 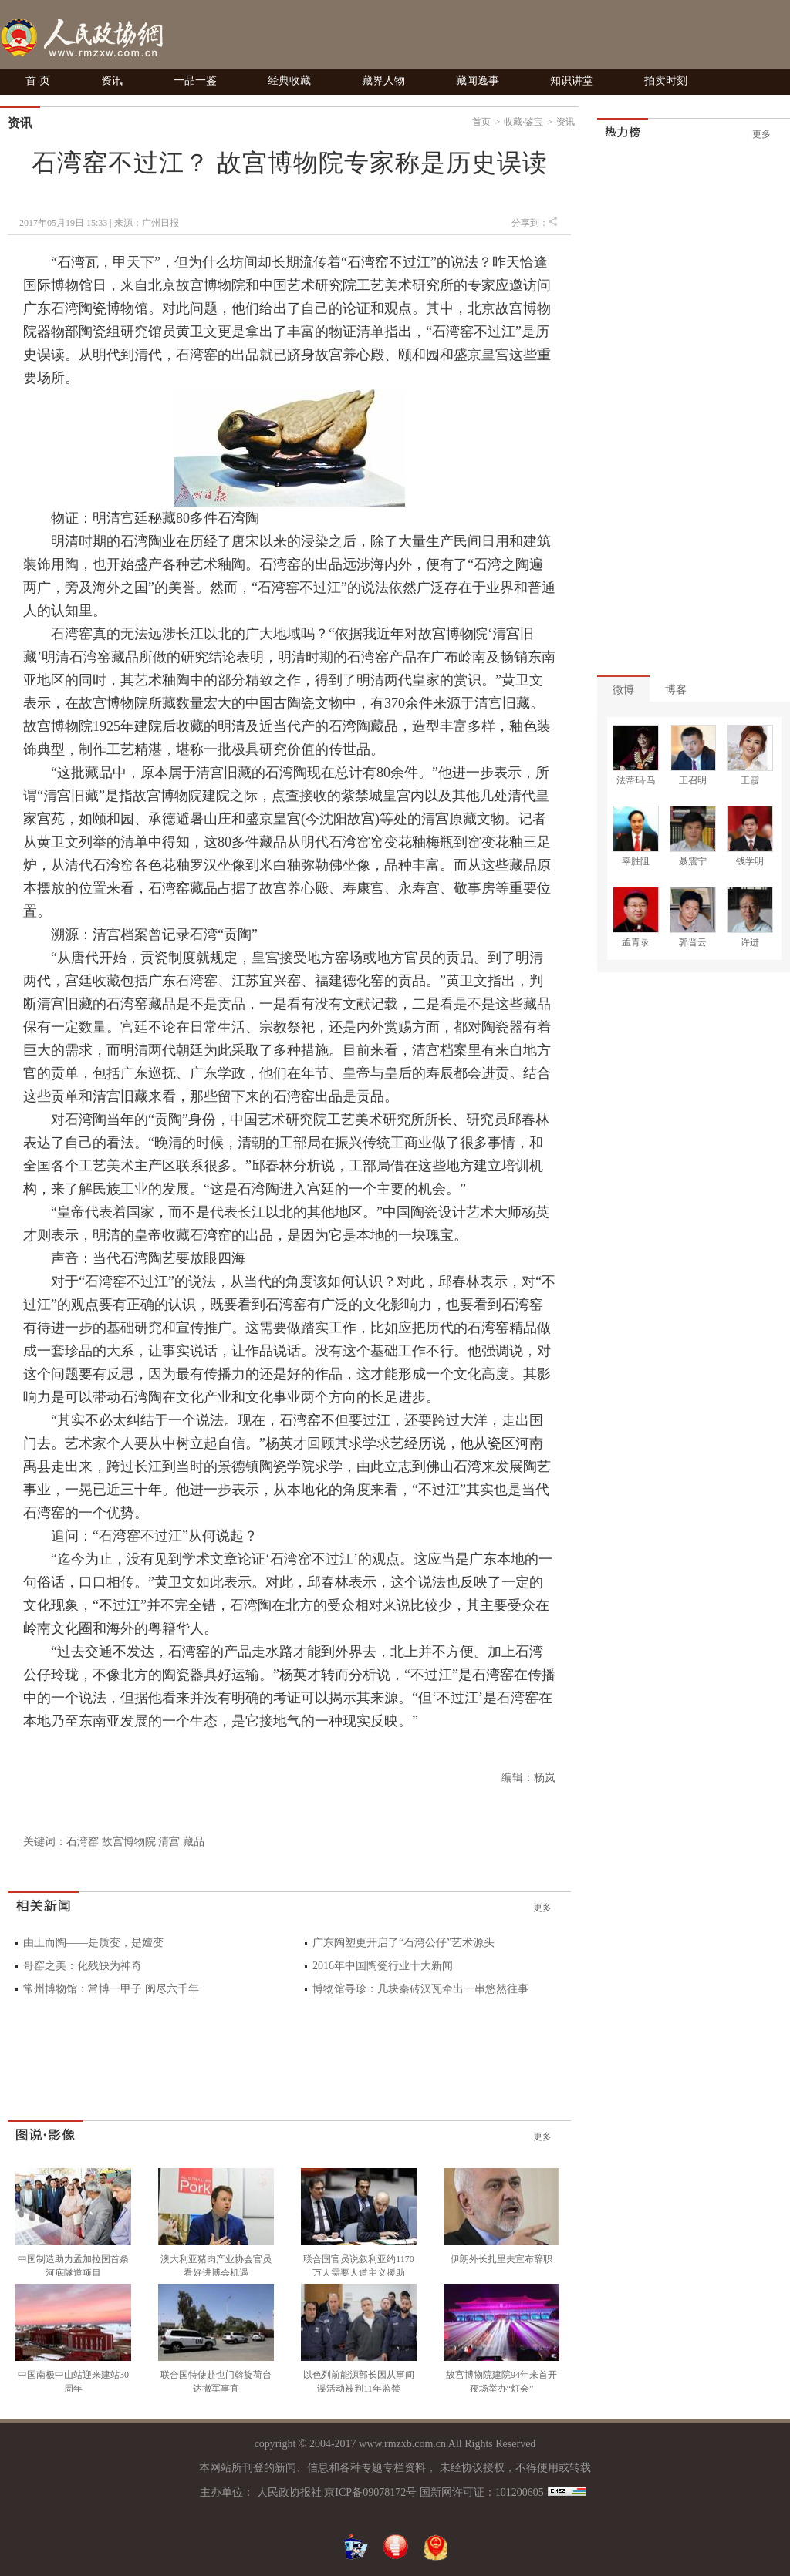 I want to click on 藏闻逸事, so click(x=477, y=80).